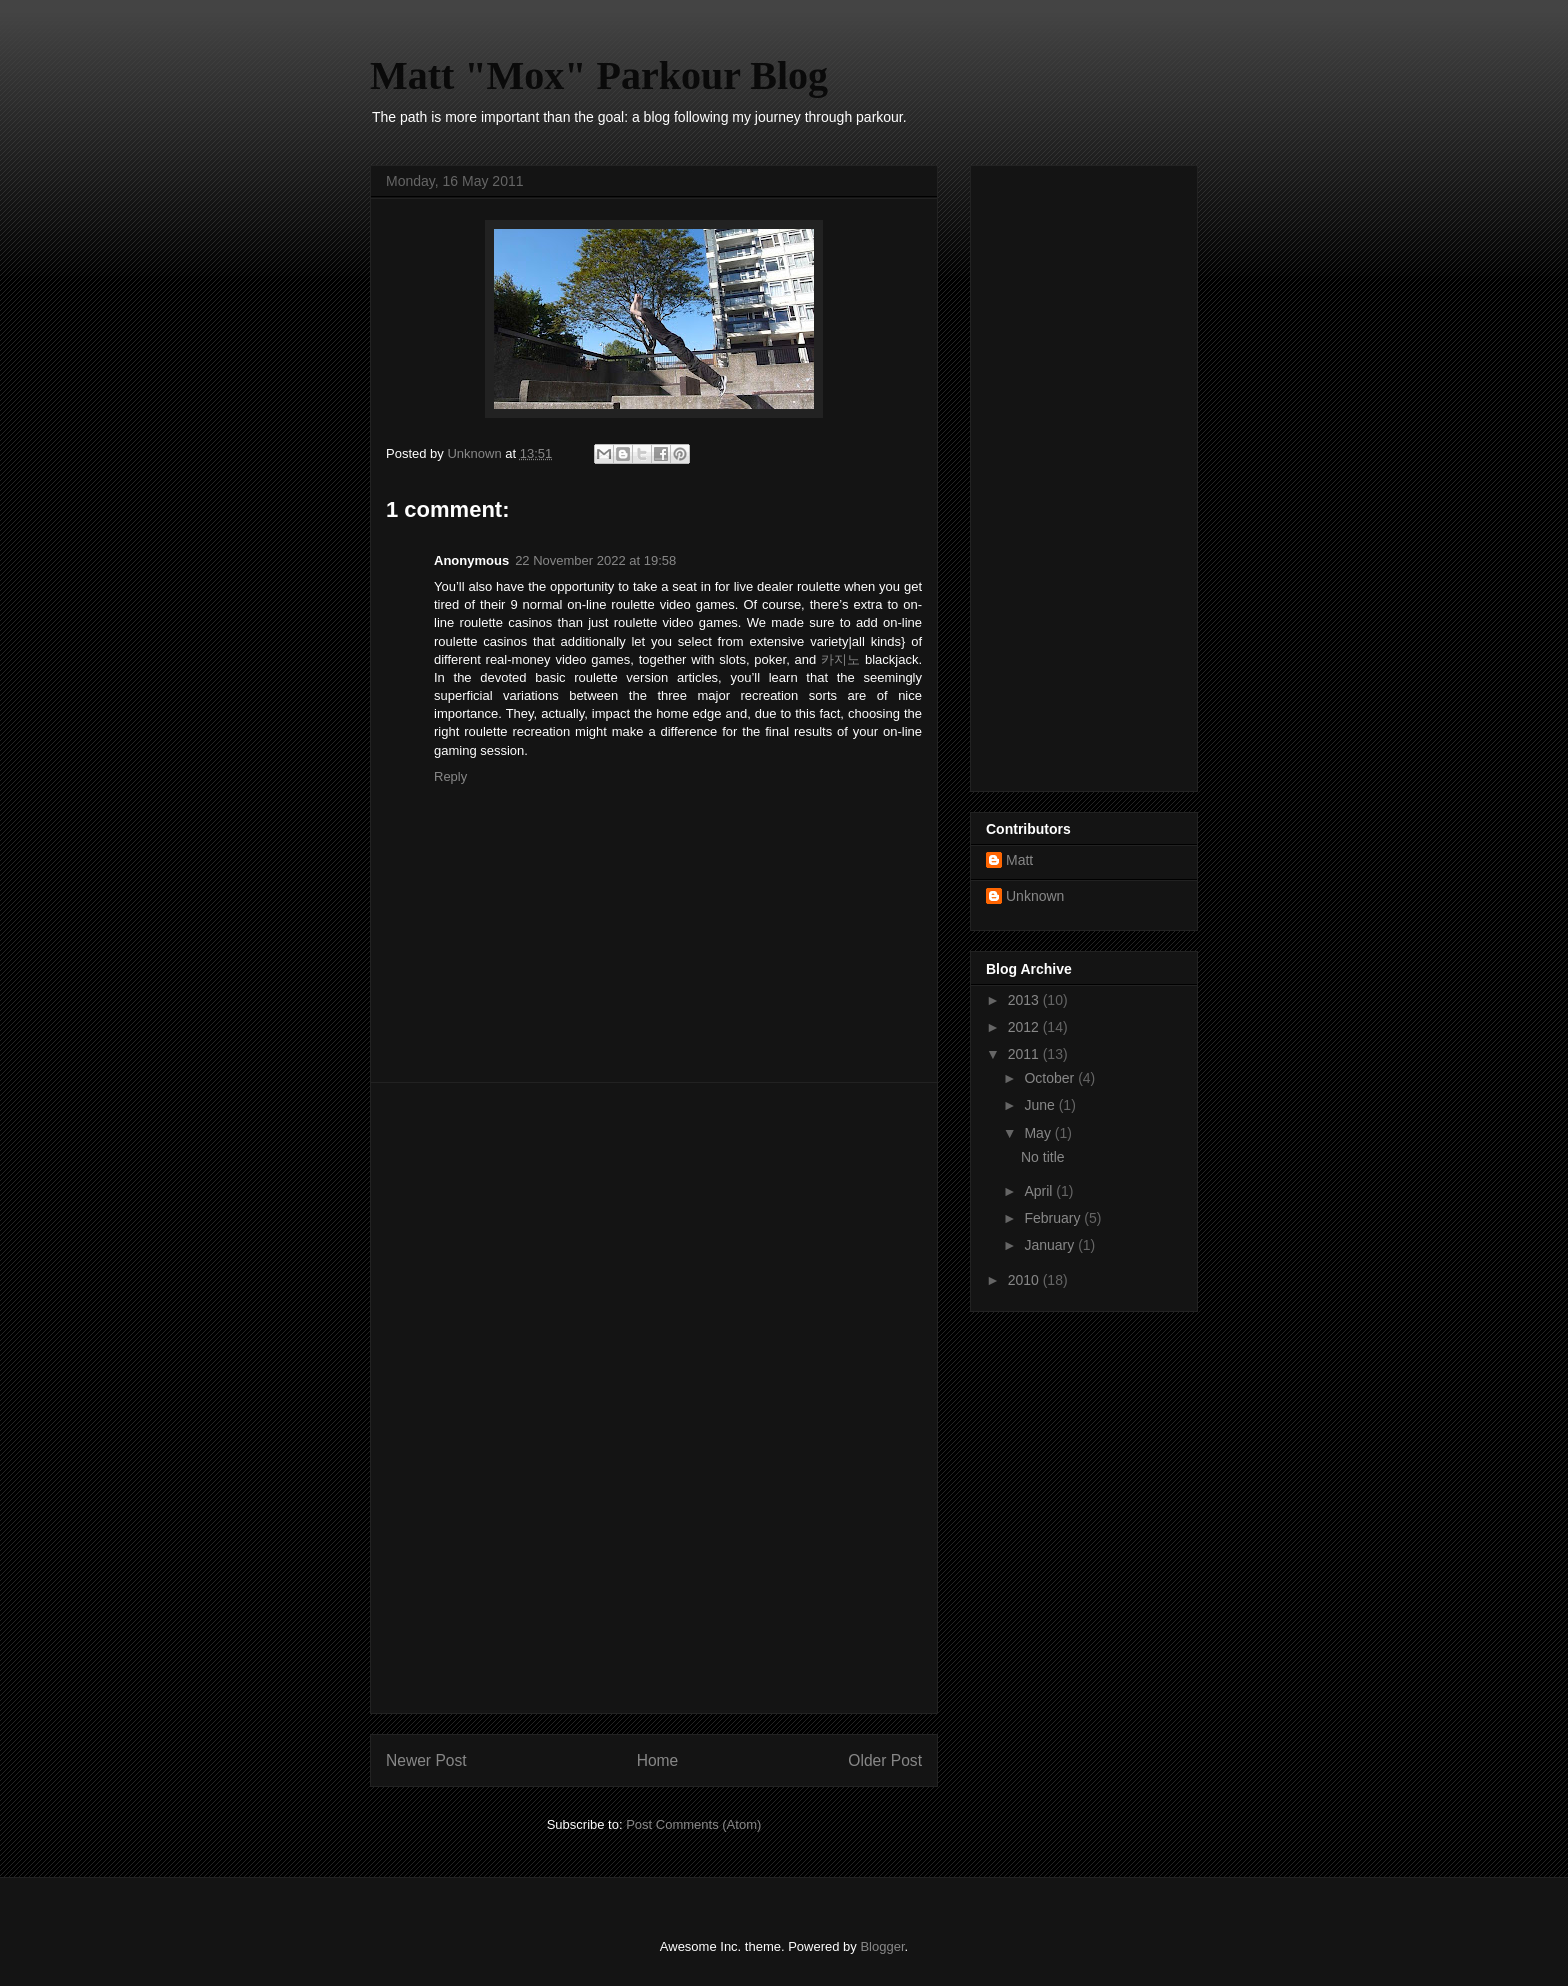 This screenshot has height=1986, width=1568. I want to click on Newer Post, so click(426, 1760).